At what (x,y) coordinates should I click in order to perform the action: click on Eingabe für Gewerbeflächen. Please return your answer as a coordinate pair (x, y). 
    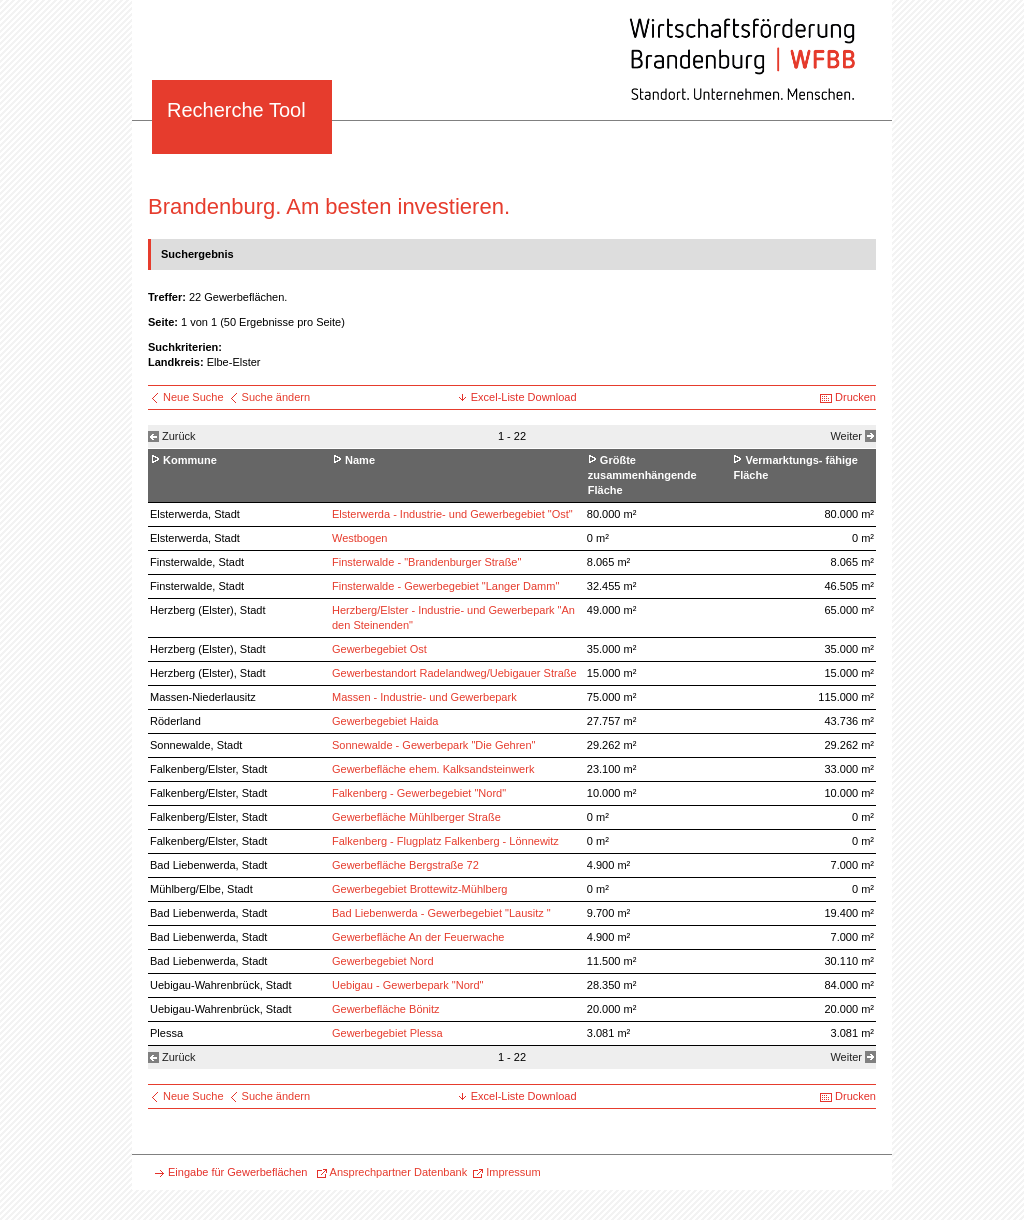
    Looking at the image, I should click on (237, 1172).